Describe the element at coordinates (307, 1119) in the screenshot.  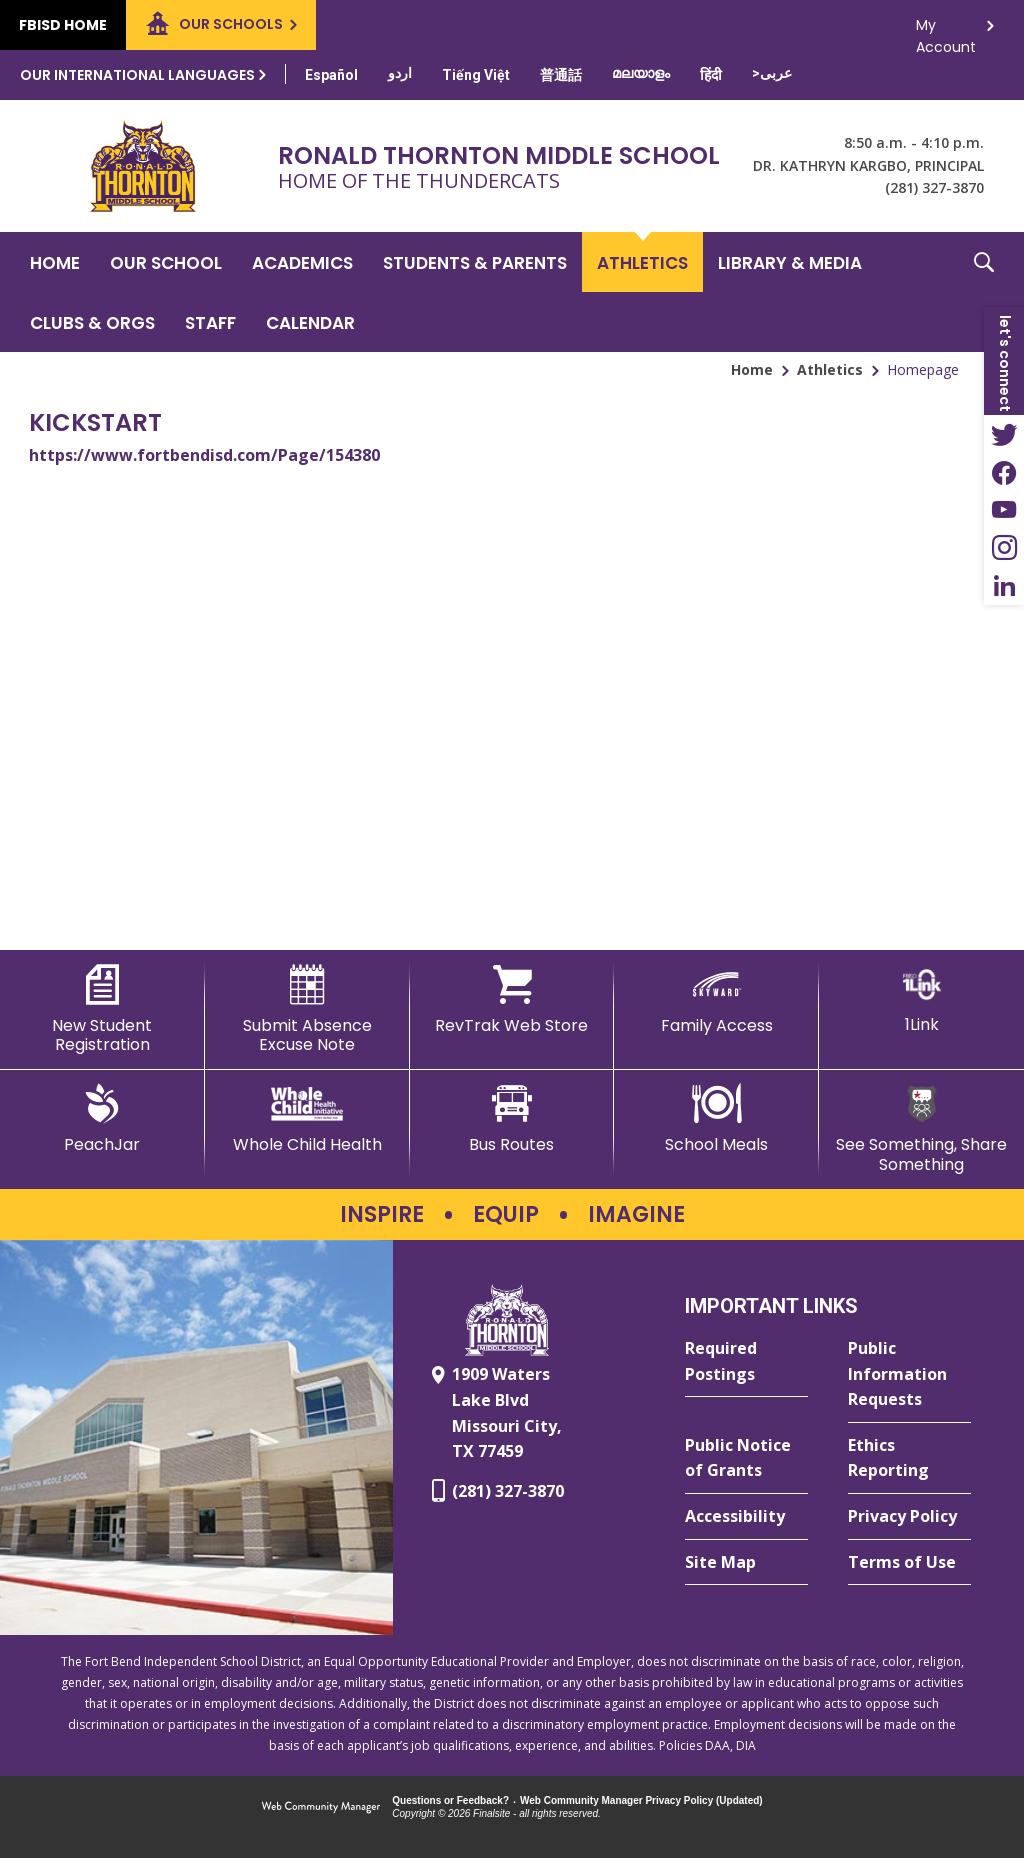
I see `[Whole Child Health]` at that location.